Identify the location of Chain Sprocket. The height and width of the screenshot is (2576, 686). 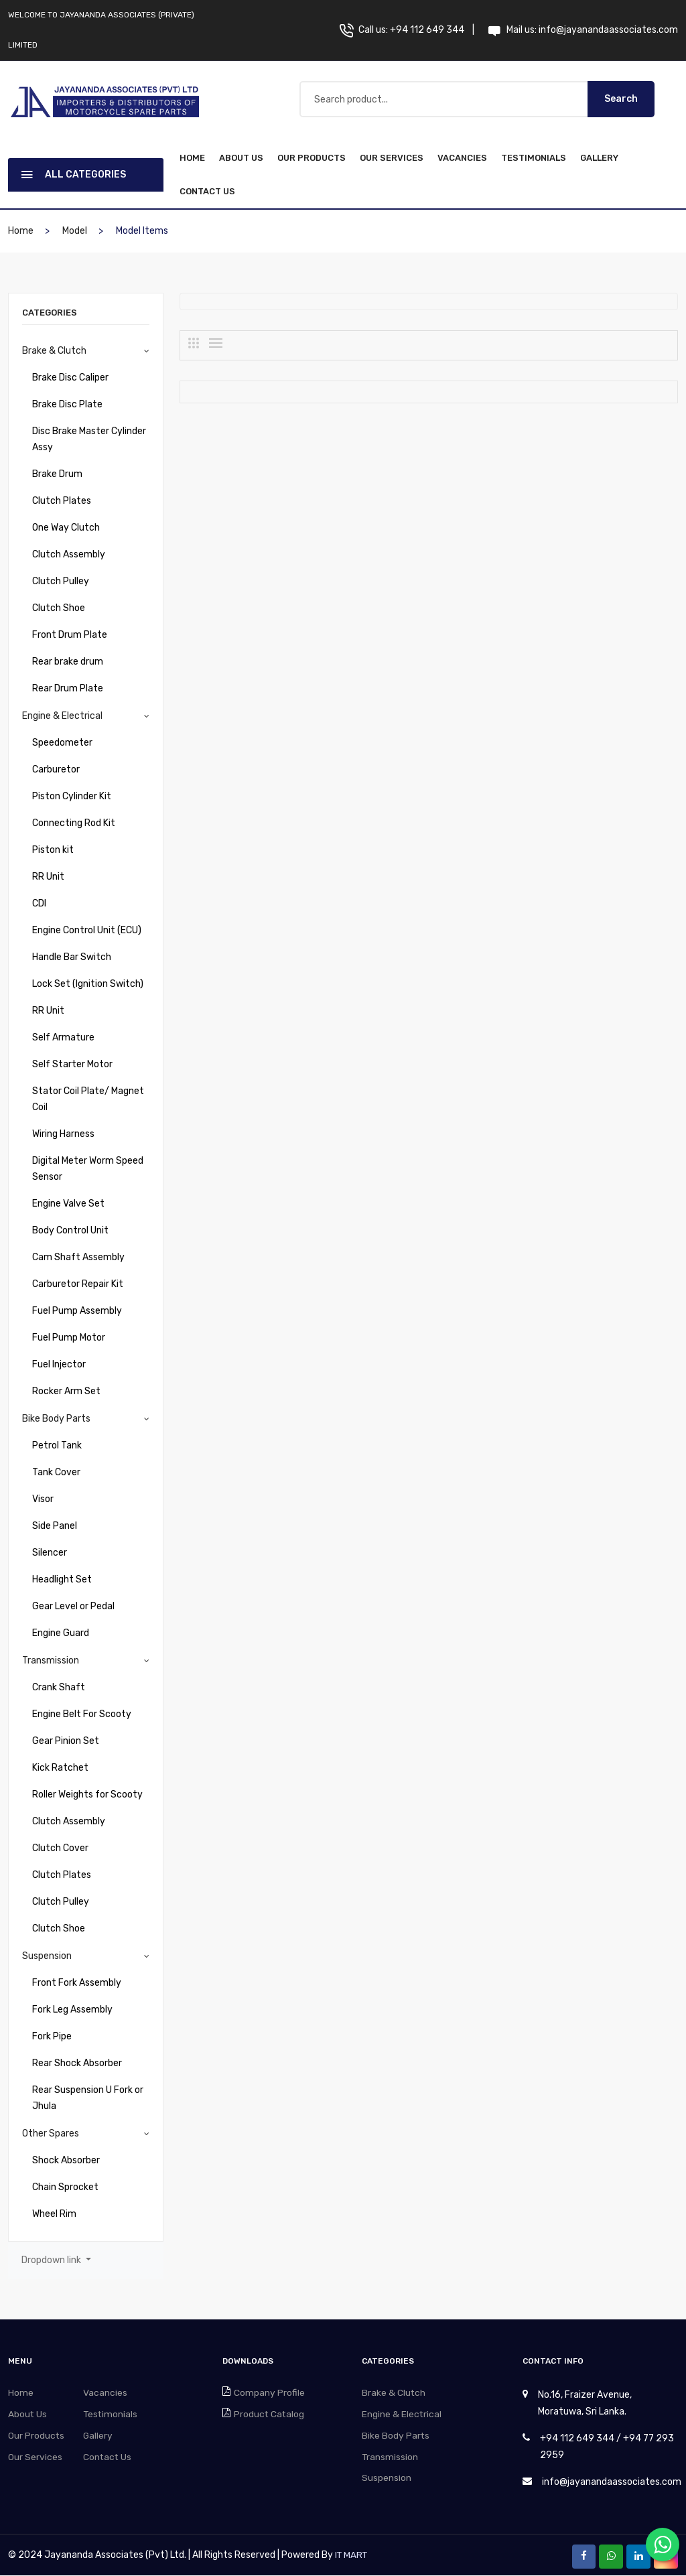
(65, 2187).